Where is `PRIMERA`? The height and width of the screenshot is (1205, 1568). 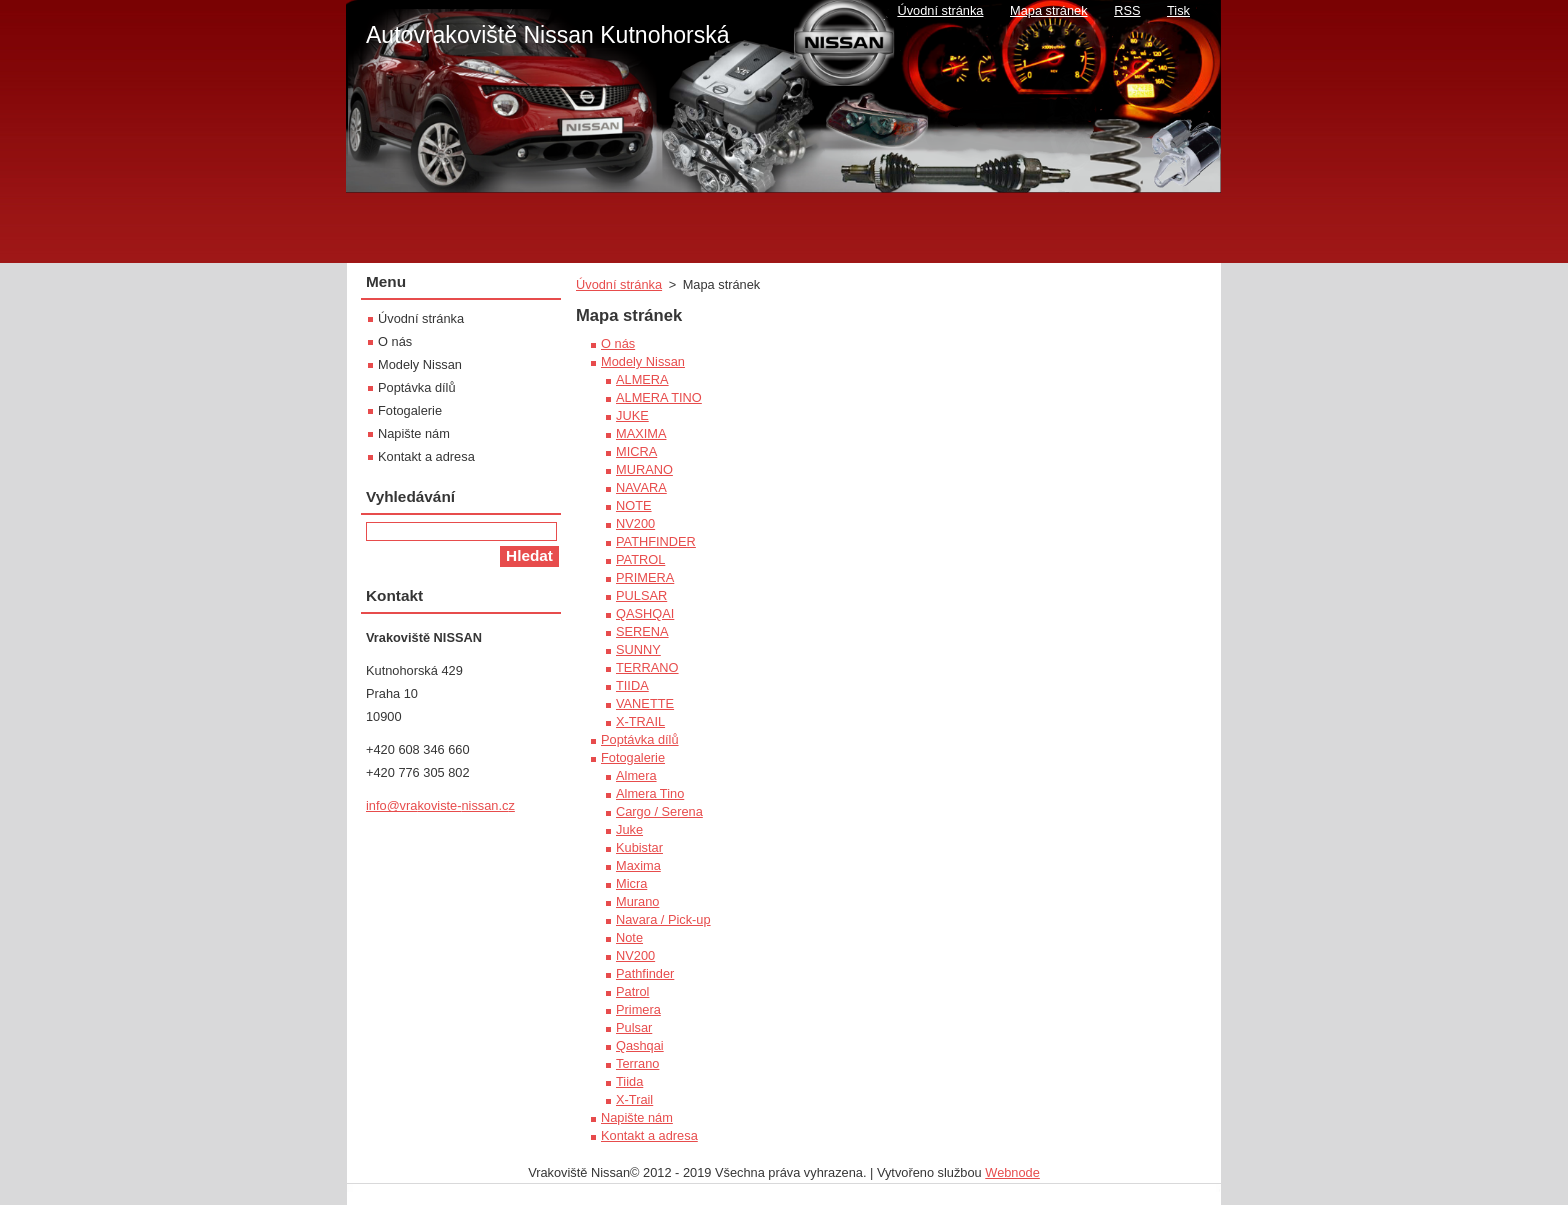
PRIMERA is located at coordinates (645, 577).